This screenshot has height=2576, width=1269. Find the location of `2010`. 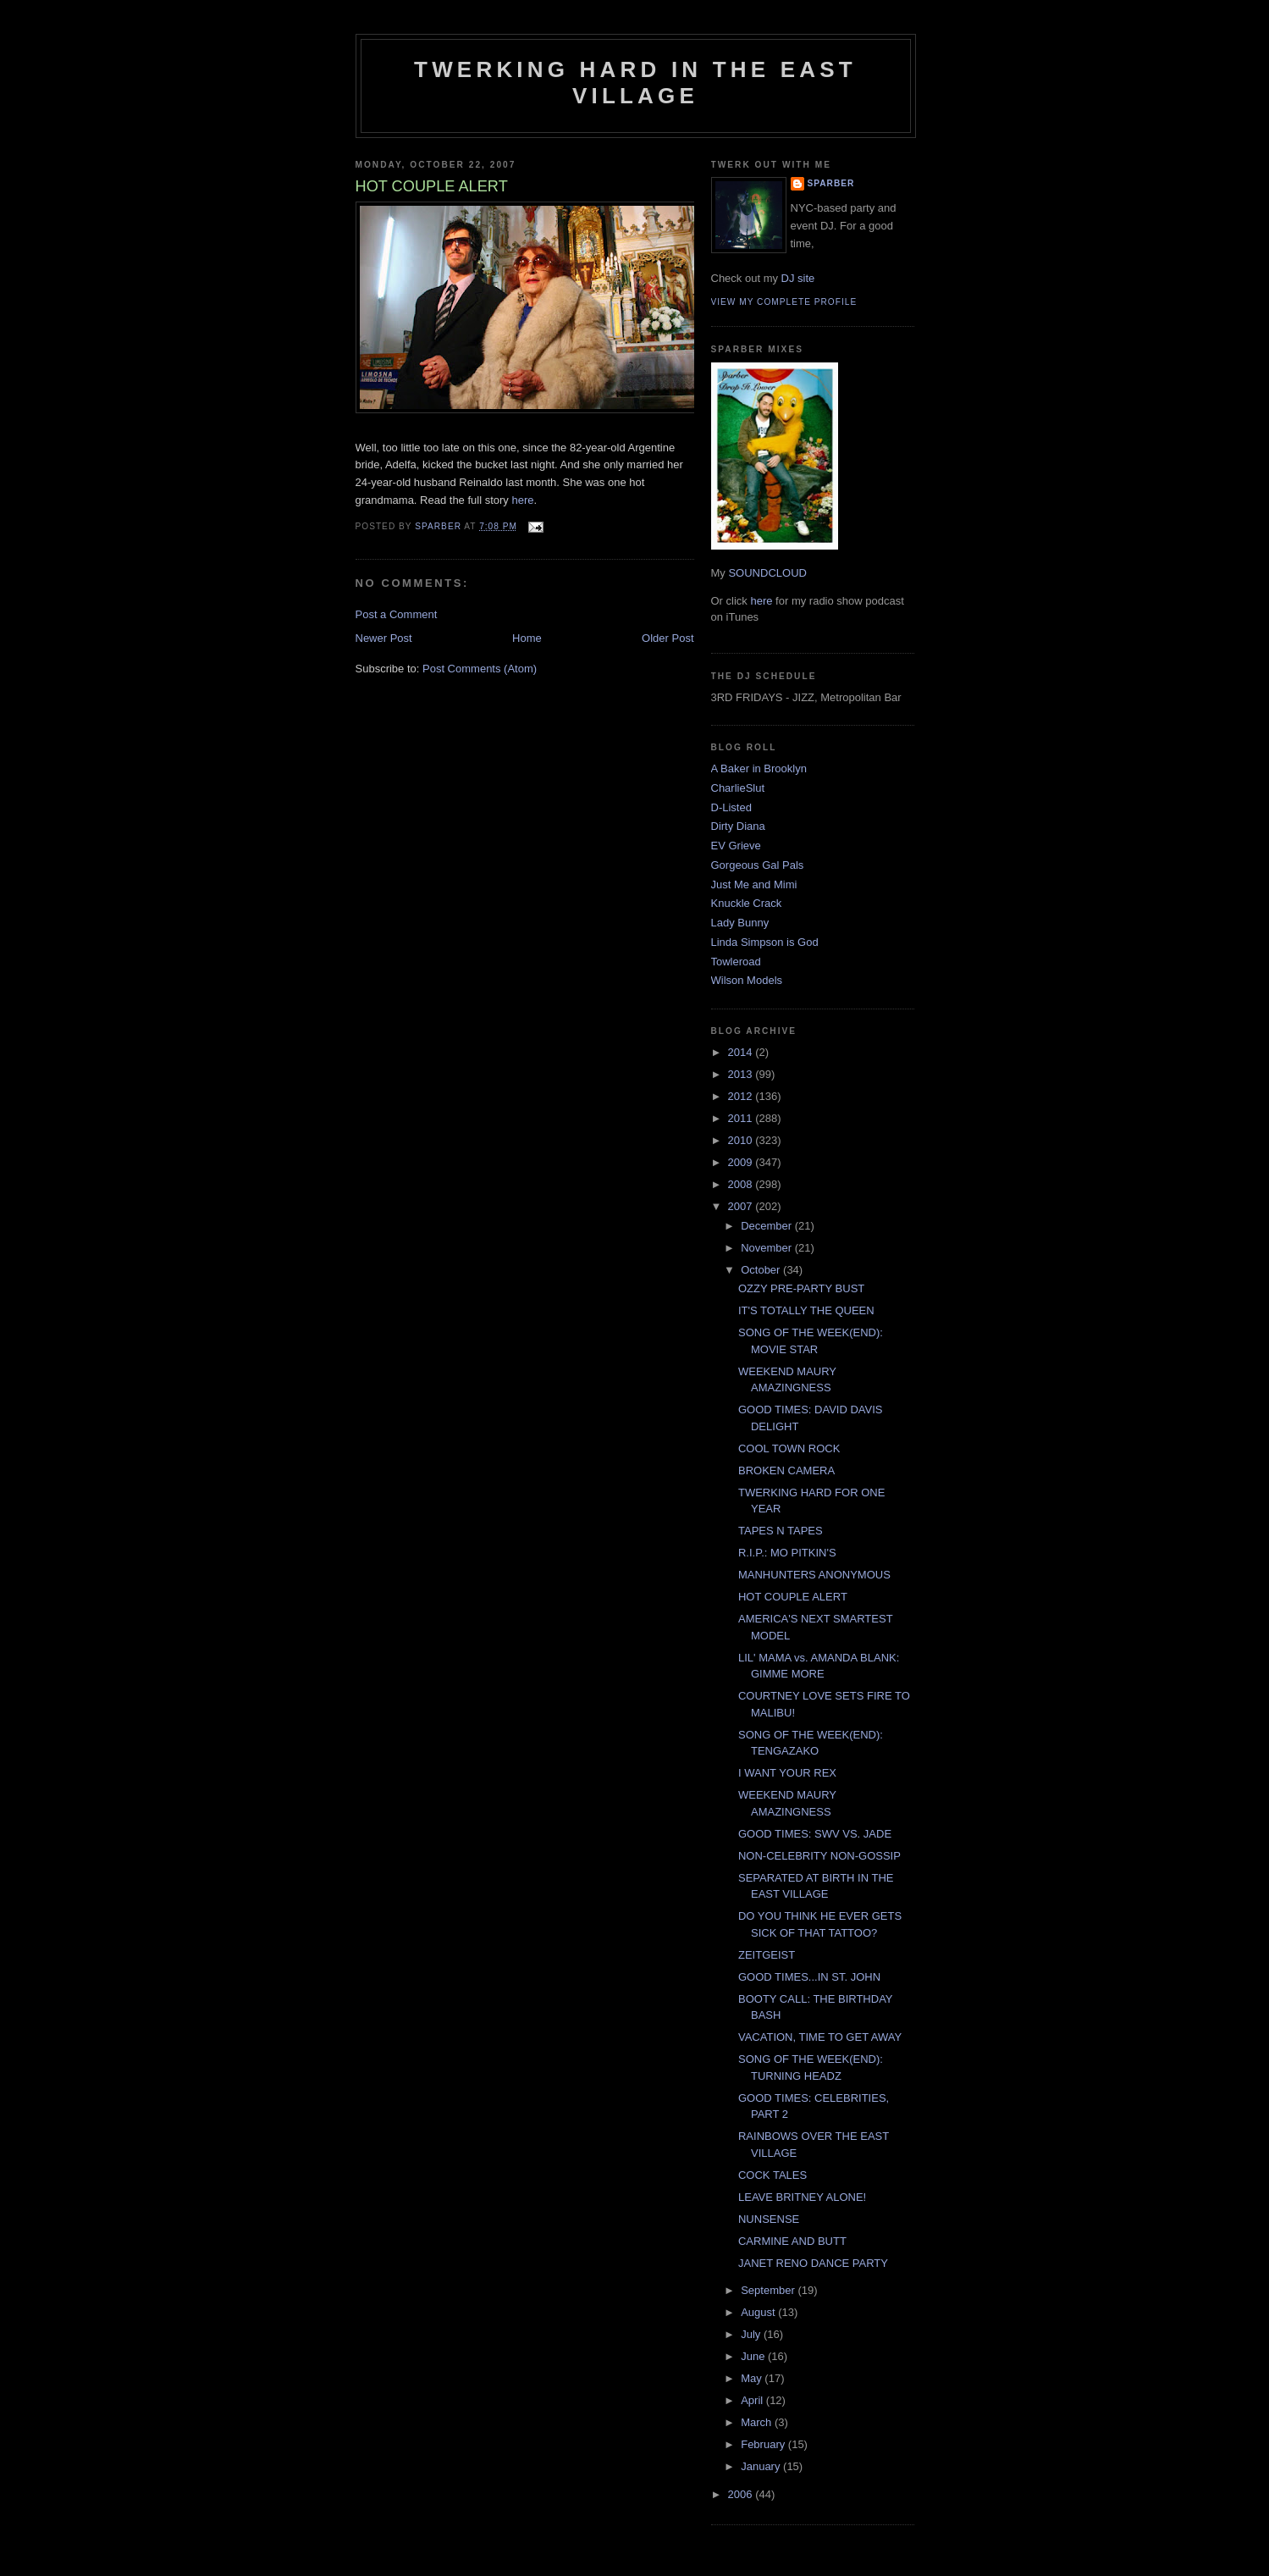

2010 is located at coordinates (742, 1140).